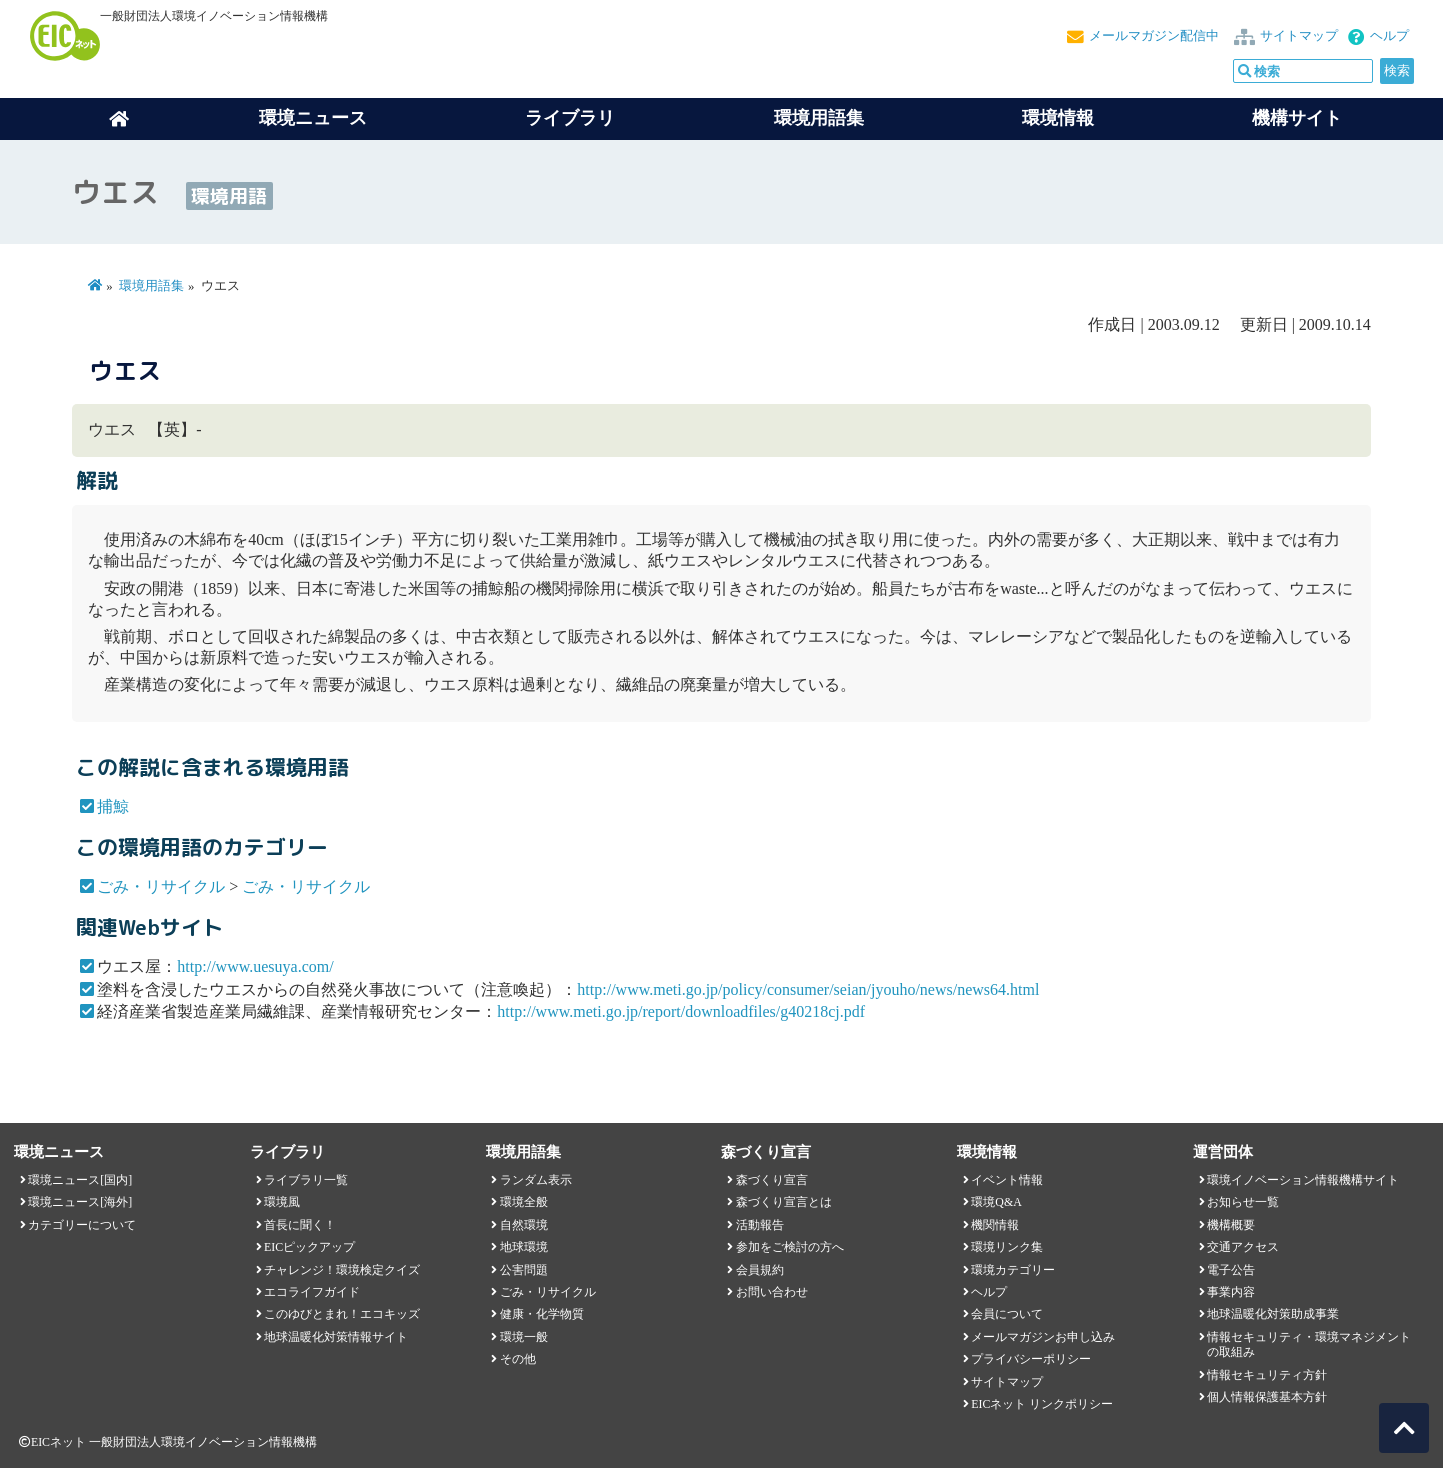  What do you see at coordinates (536, 1180) in the screenshot?
I see `ランダム表示` at bounding box center [536, 1180].